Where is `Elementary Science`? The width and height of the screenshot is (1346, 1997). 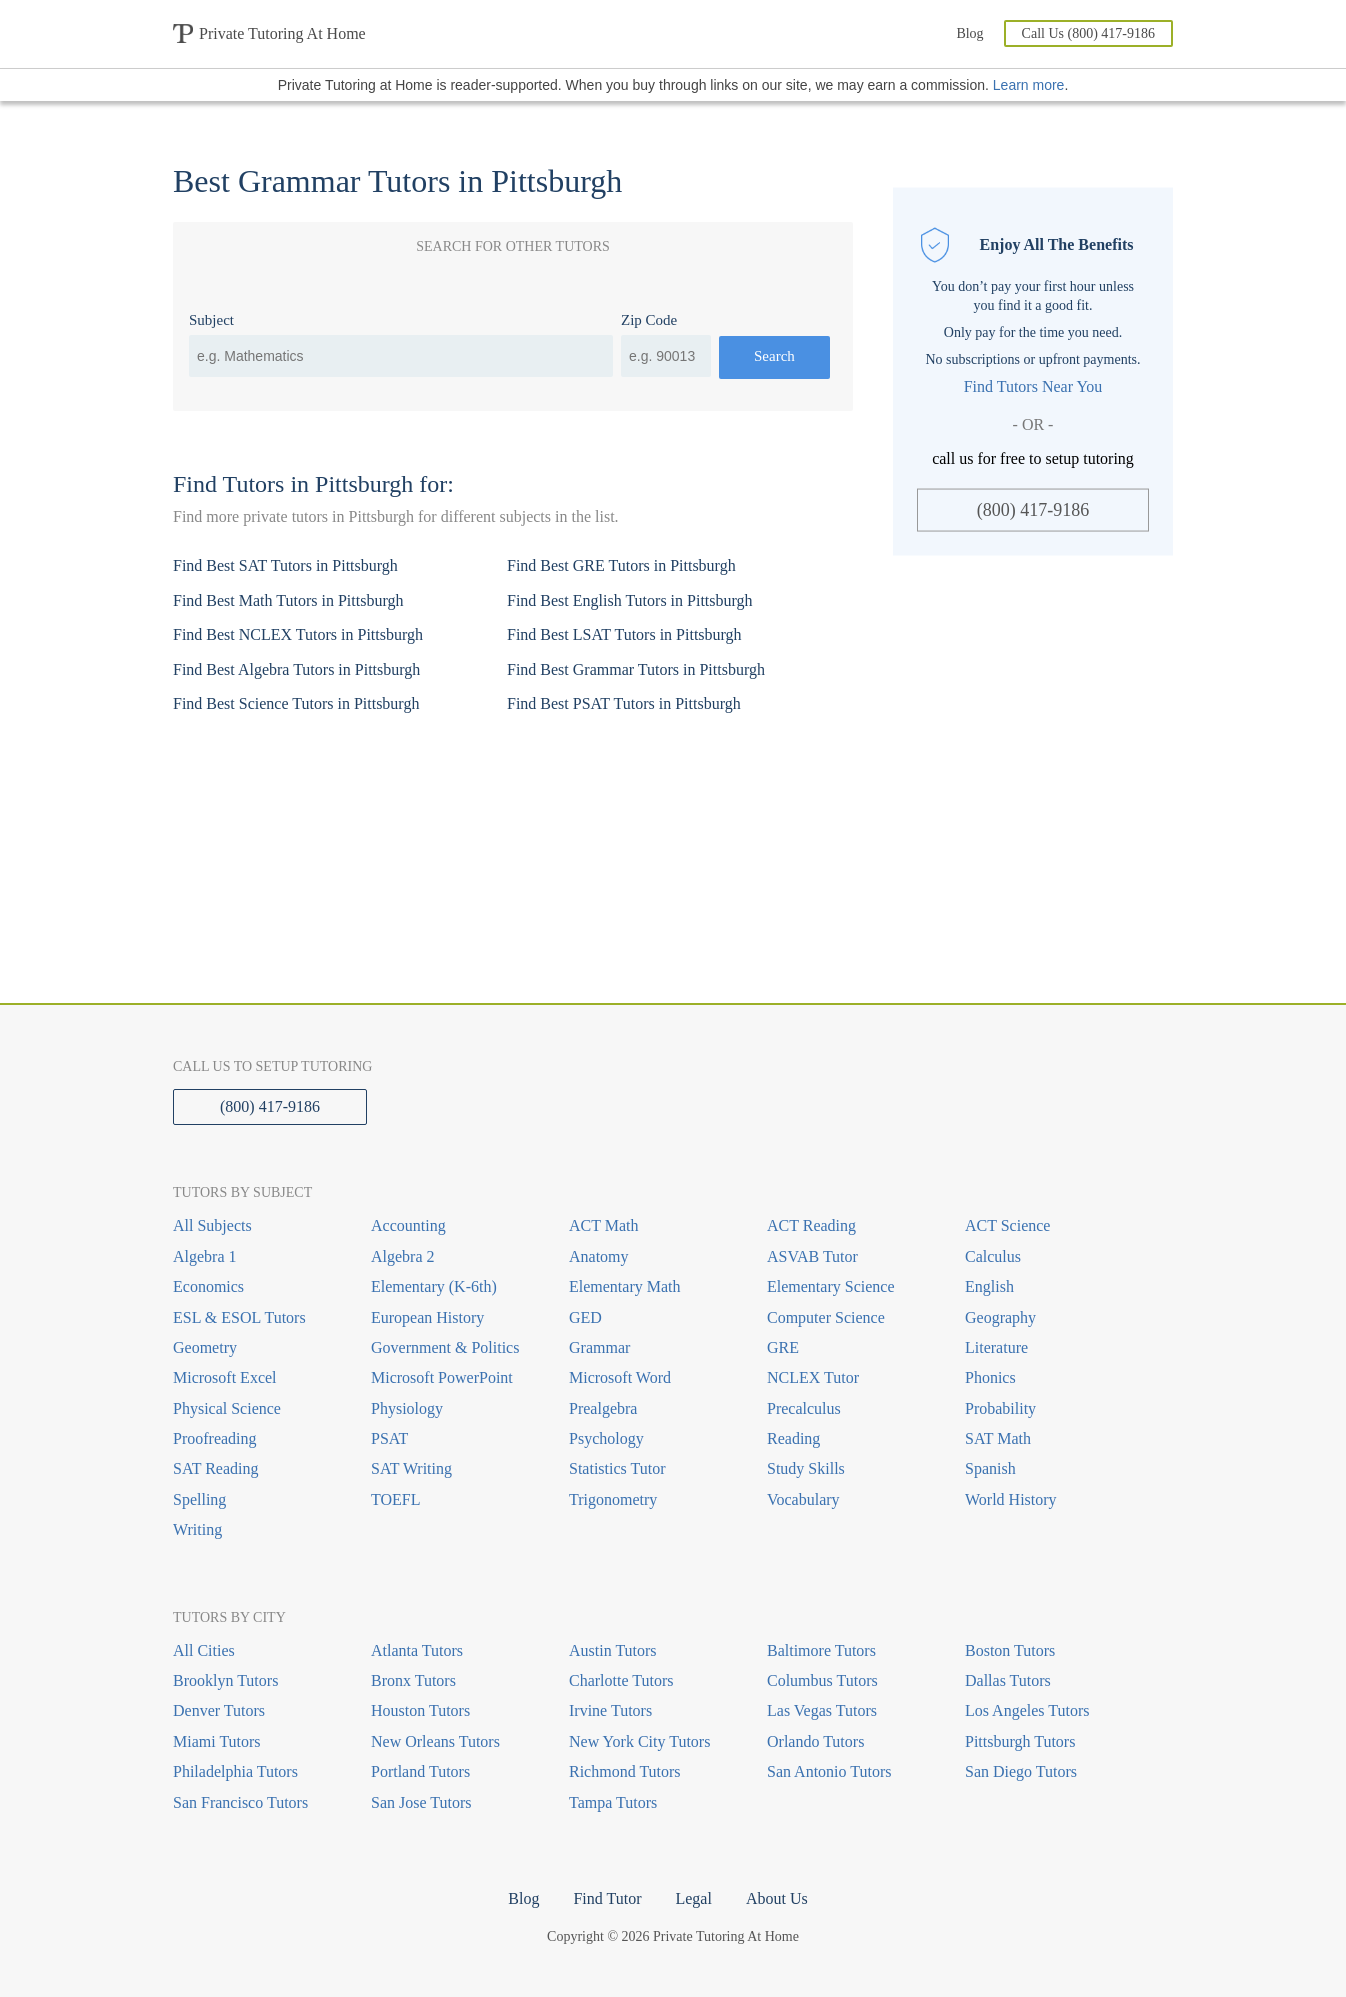 Elementary Science is located at coordinates (831, 1286).